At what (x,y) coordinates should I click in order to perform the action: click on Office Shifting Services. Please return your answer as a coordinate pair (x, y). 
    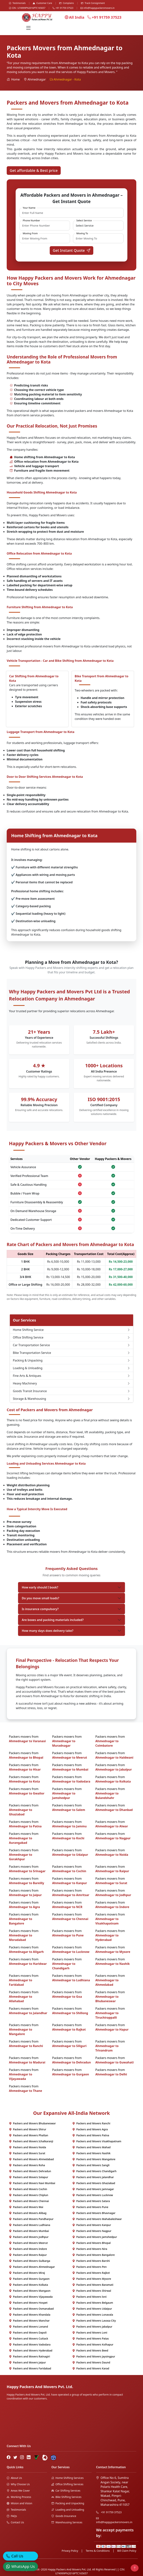
    Looking at the image, I should click on (67, 2484).